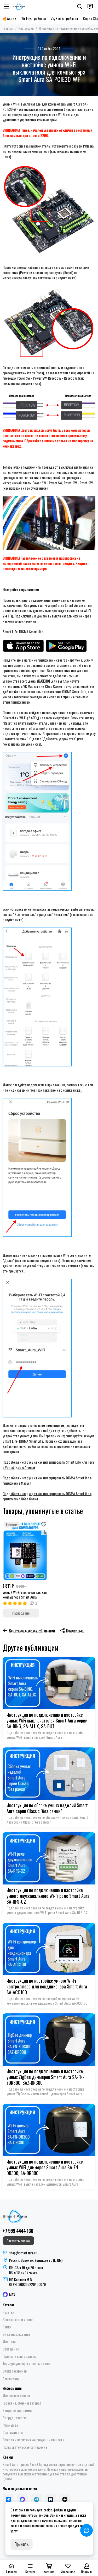  What do you see at coordinates (21, 1613) in the screenshot?
I see `Распродано` at bounding box center [21, 1613].